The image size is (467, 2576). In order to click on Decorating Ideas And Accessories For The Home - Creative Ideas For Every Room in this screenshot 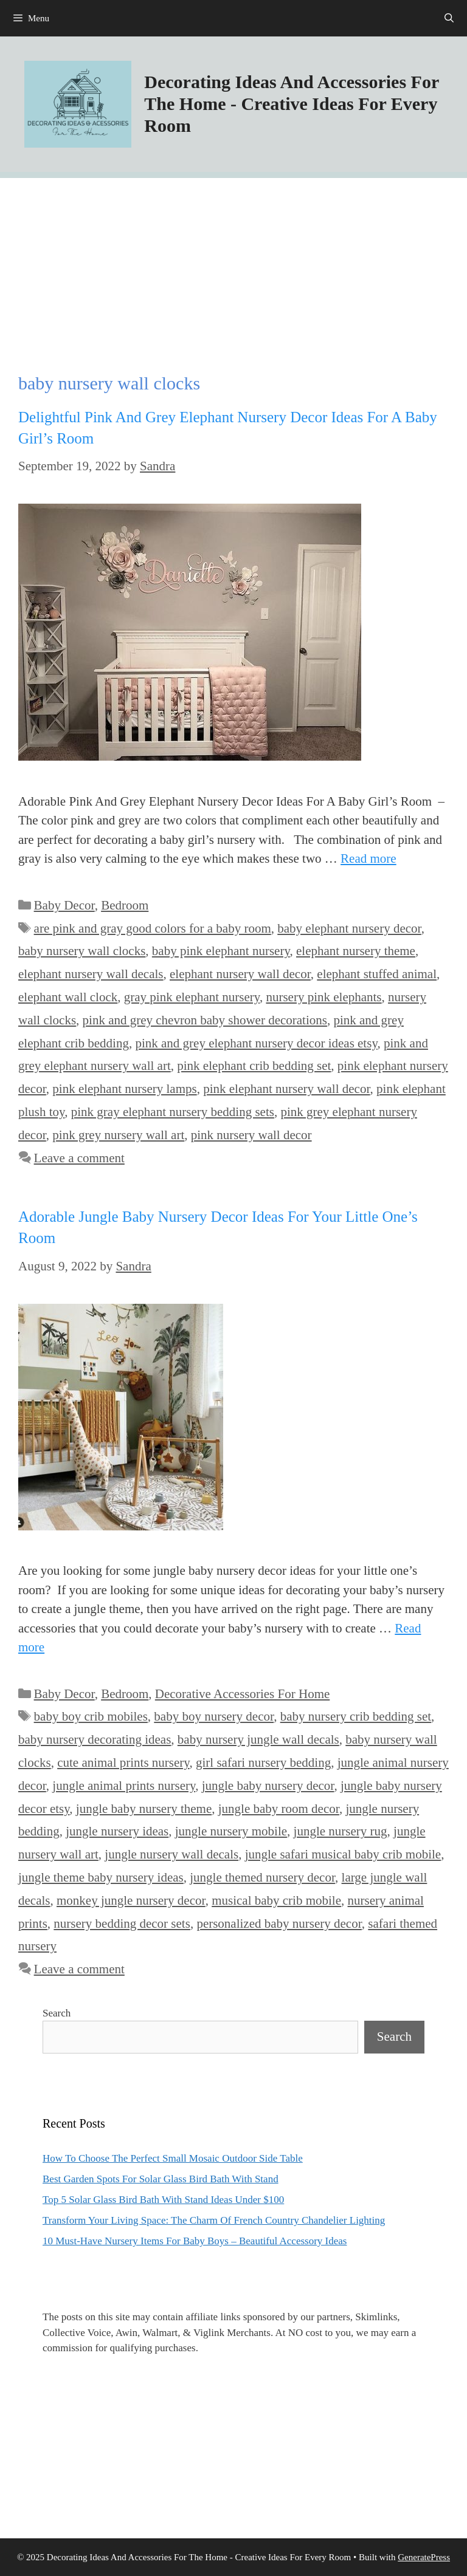, I will do `click(291, 103)`.